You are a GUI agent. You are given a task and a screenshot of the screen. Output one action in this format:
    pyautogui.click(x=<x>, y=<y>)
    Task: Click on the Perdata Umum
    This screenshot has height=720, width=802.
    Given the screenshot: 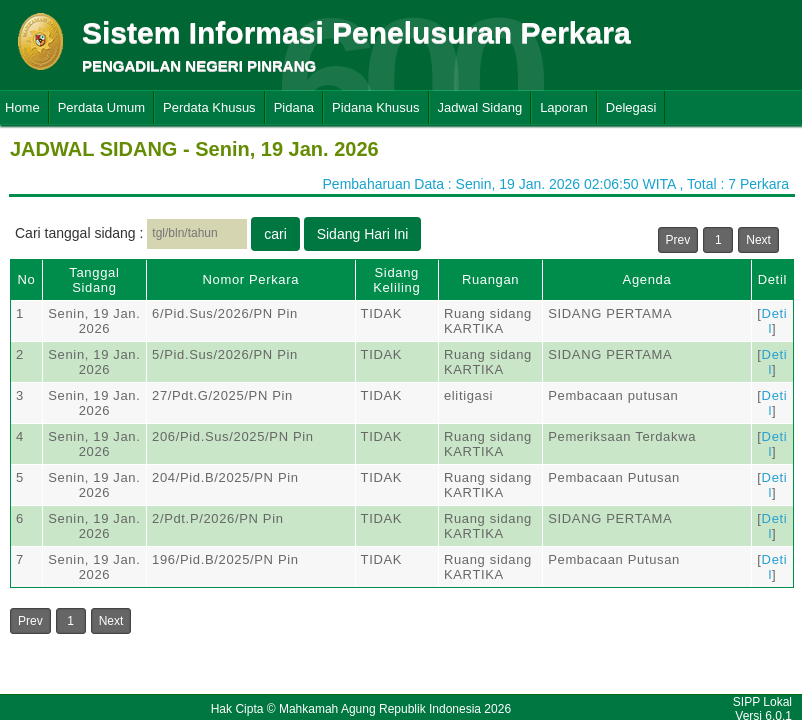 What is the action you would take?
    pyautogui.click(x=101, y=107)
    